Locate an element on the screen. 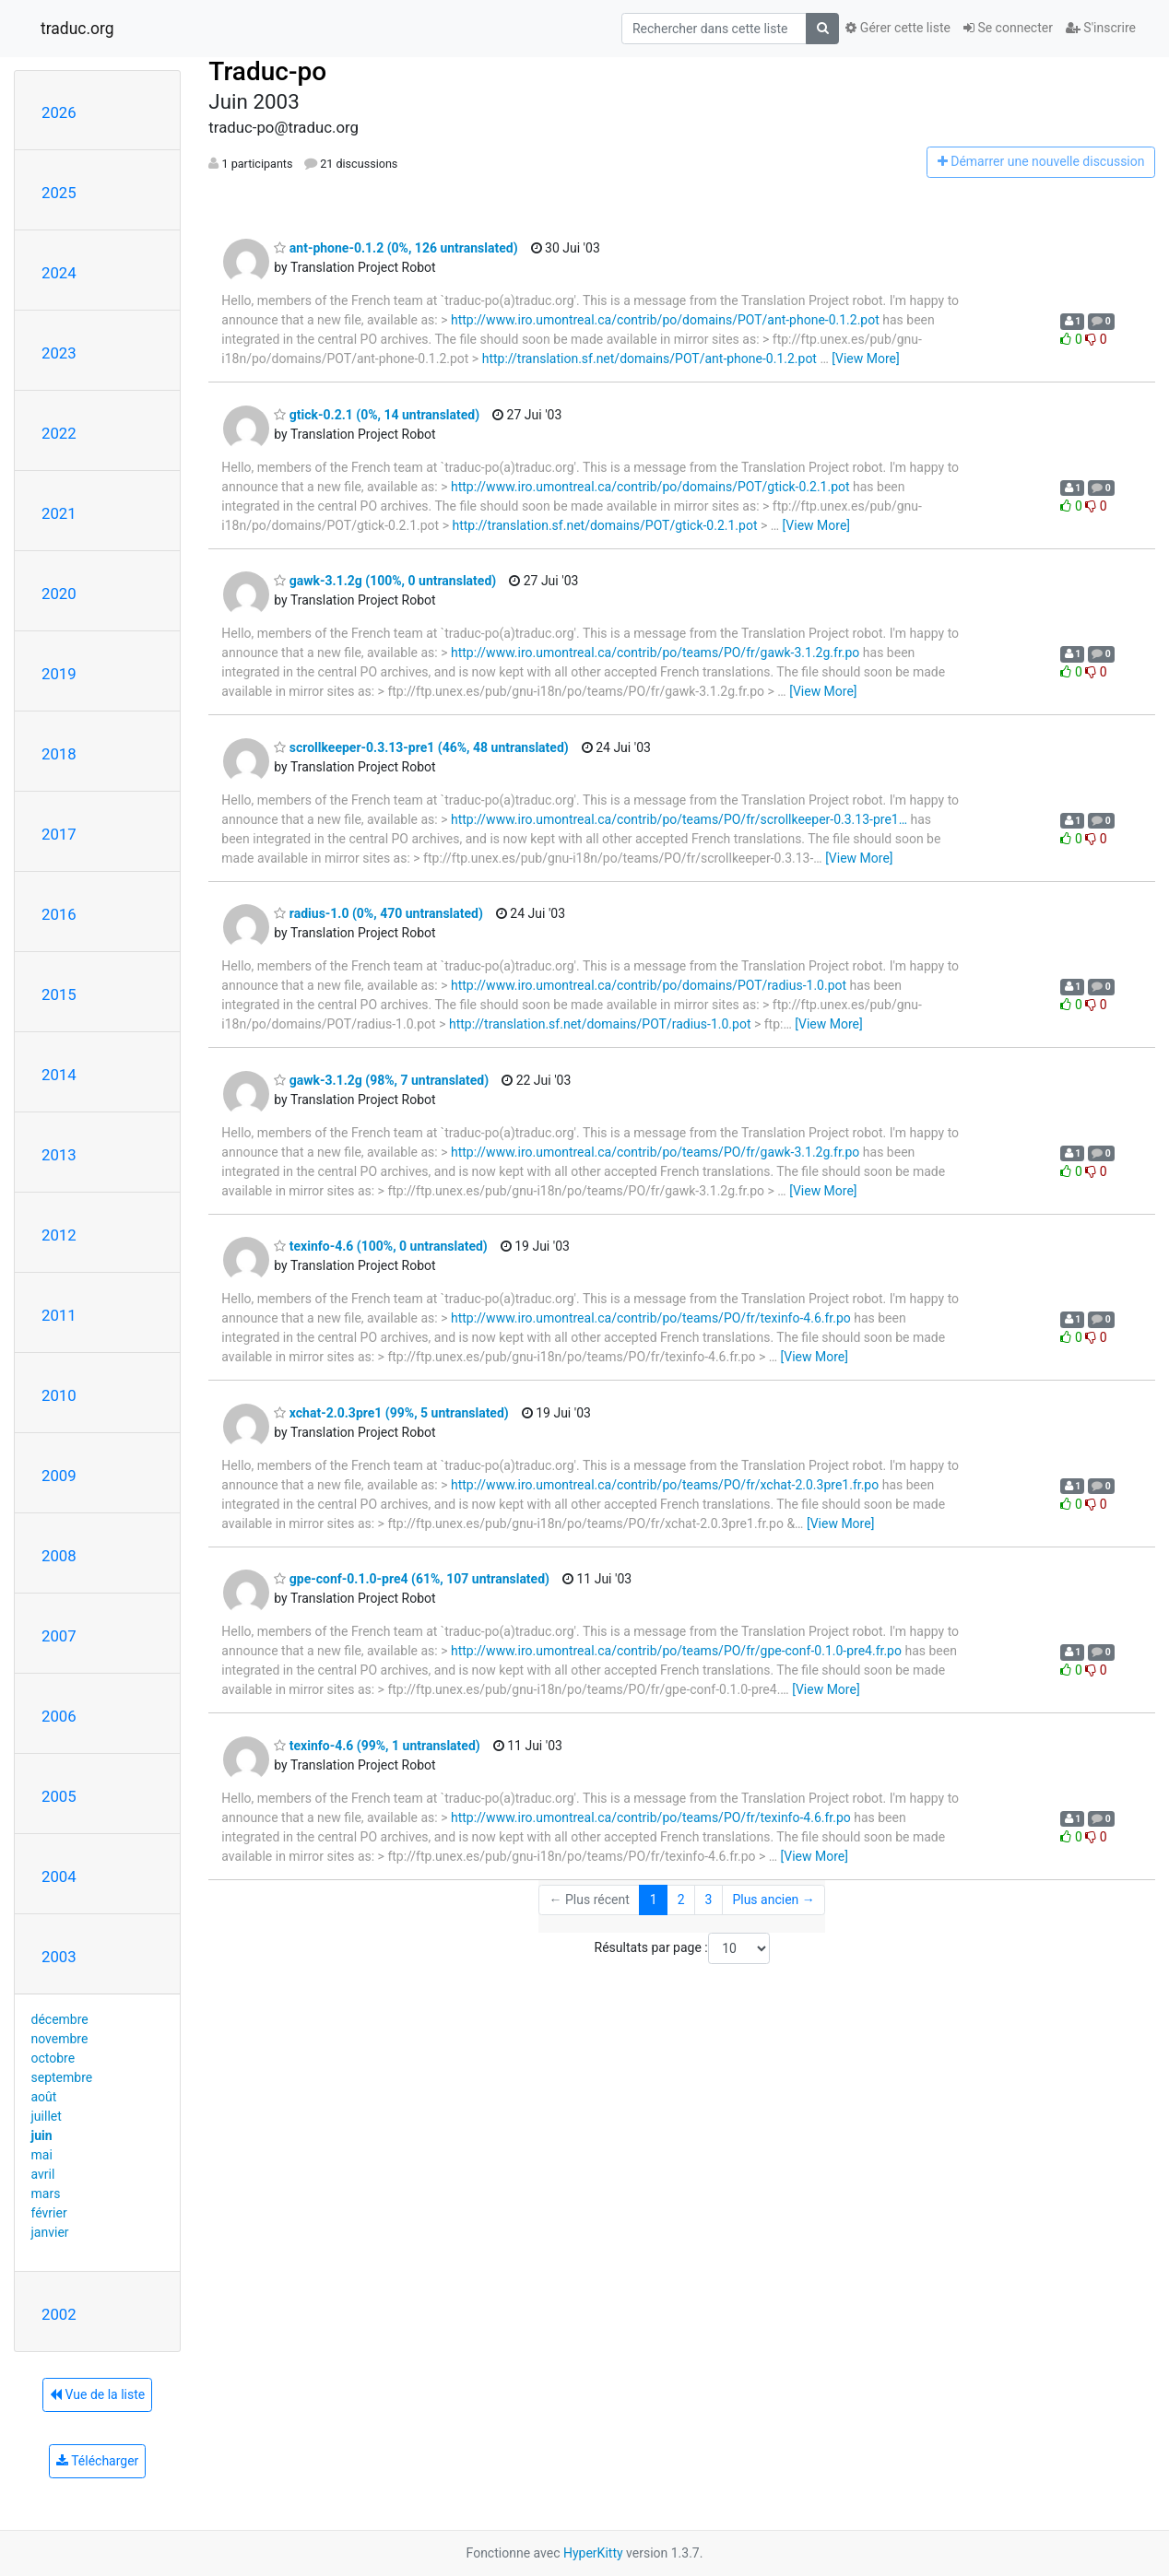 This screenshot has width=1169, height=2576. 2025 is located at coordinates (59, 192).